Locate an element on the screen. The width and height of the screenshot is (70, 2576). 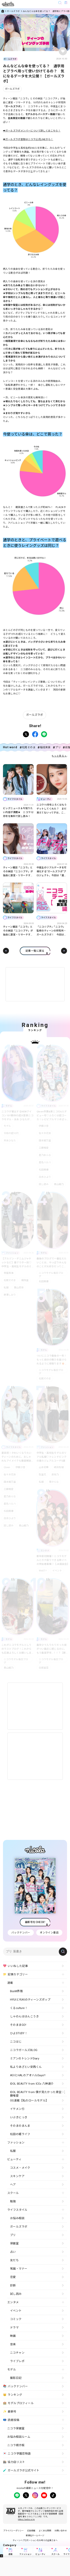
広告掲載 is located at coordinates (31, 2532).